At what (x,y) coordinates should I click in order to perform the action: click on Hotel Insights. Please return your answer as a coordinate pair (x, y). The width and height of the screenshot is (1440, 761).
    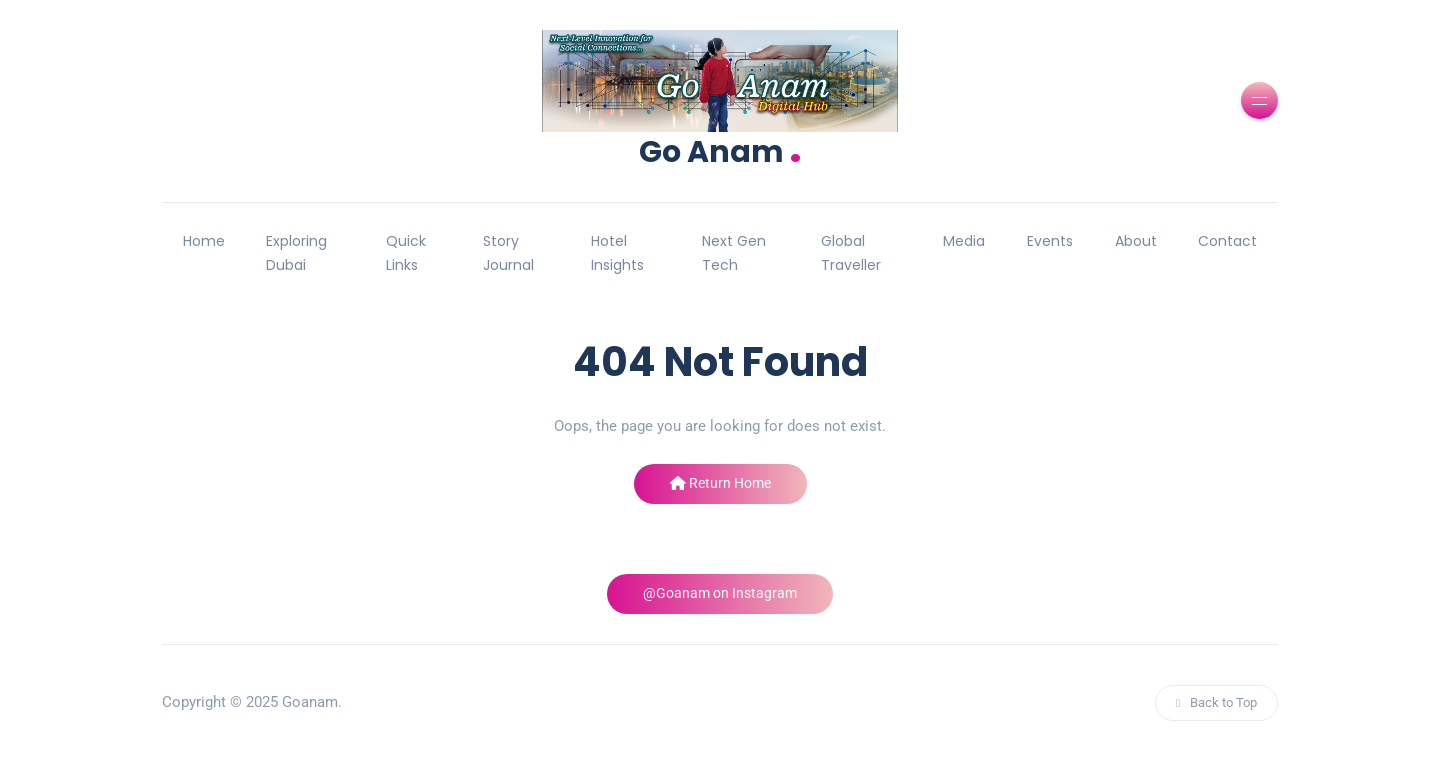
    Looking at the image, I should click on (617, 253).